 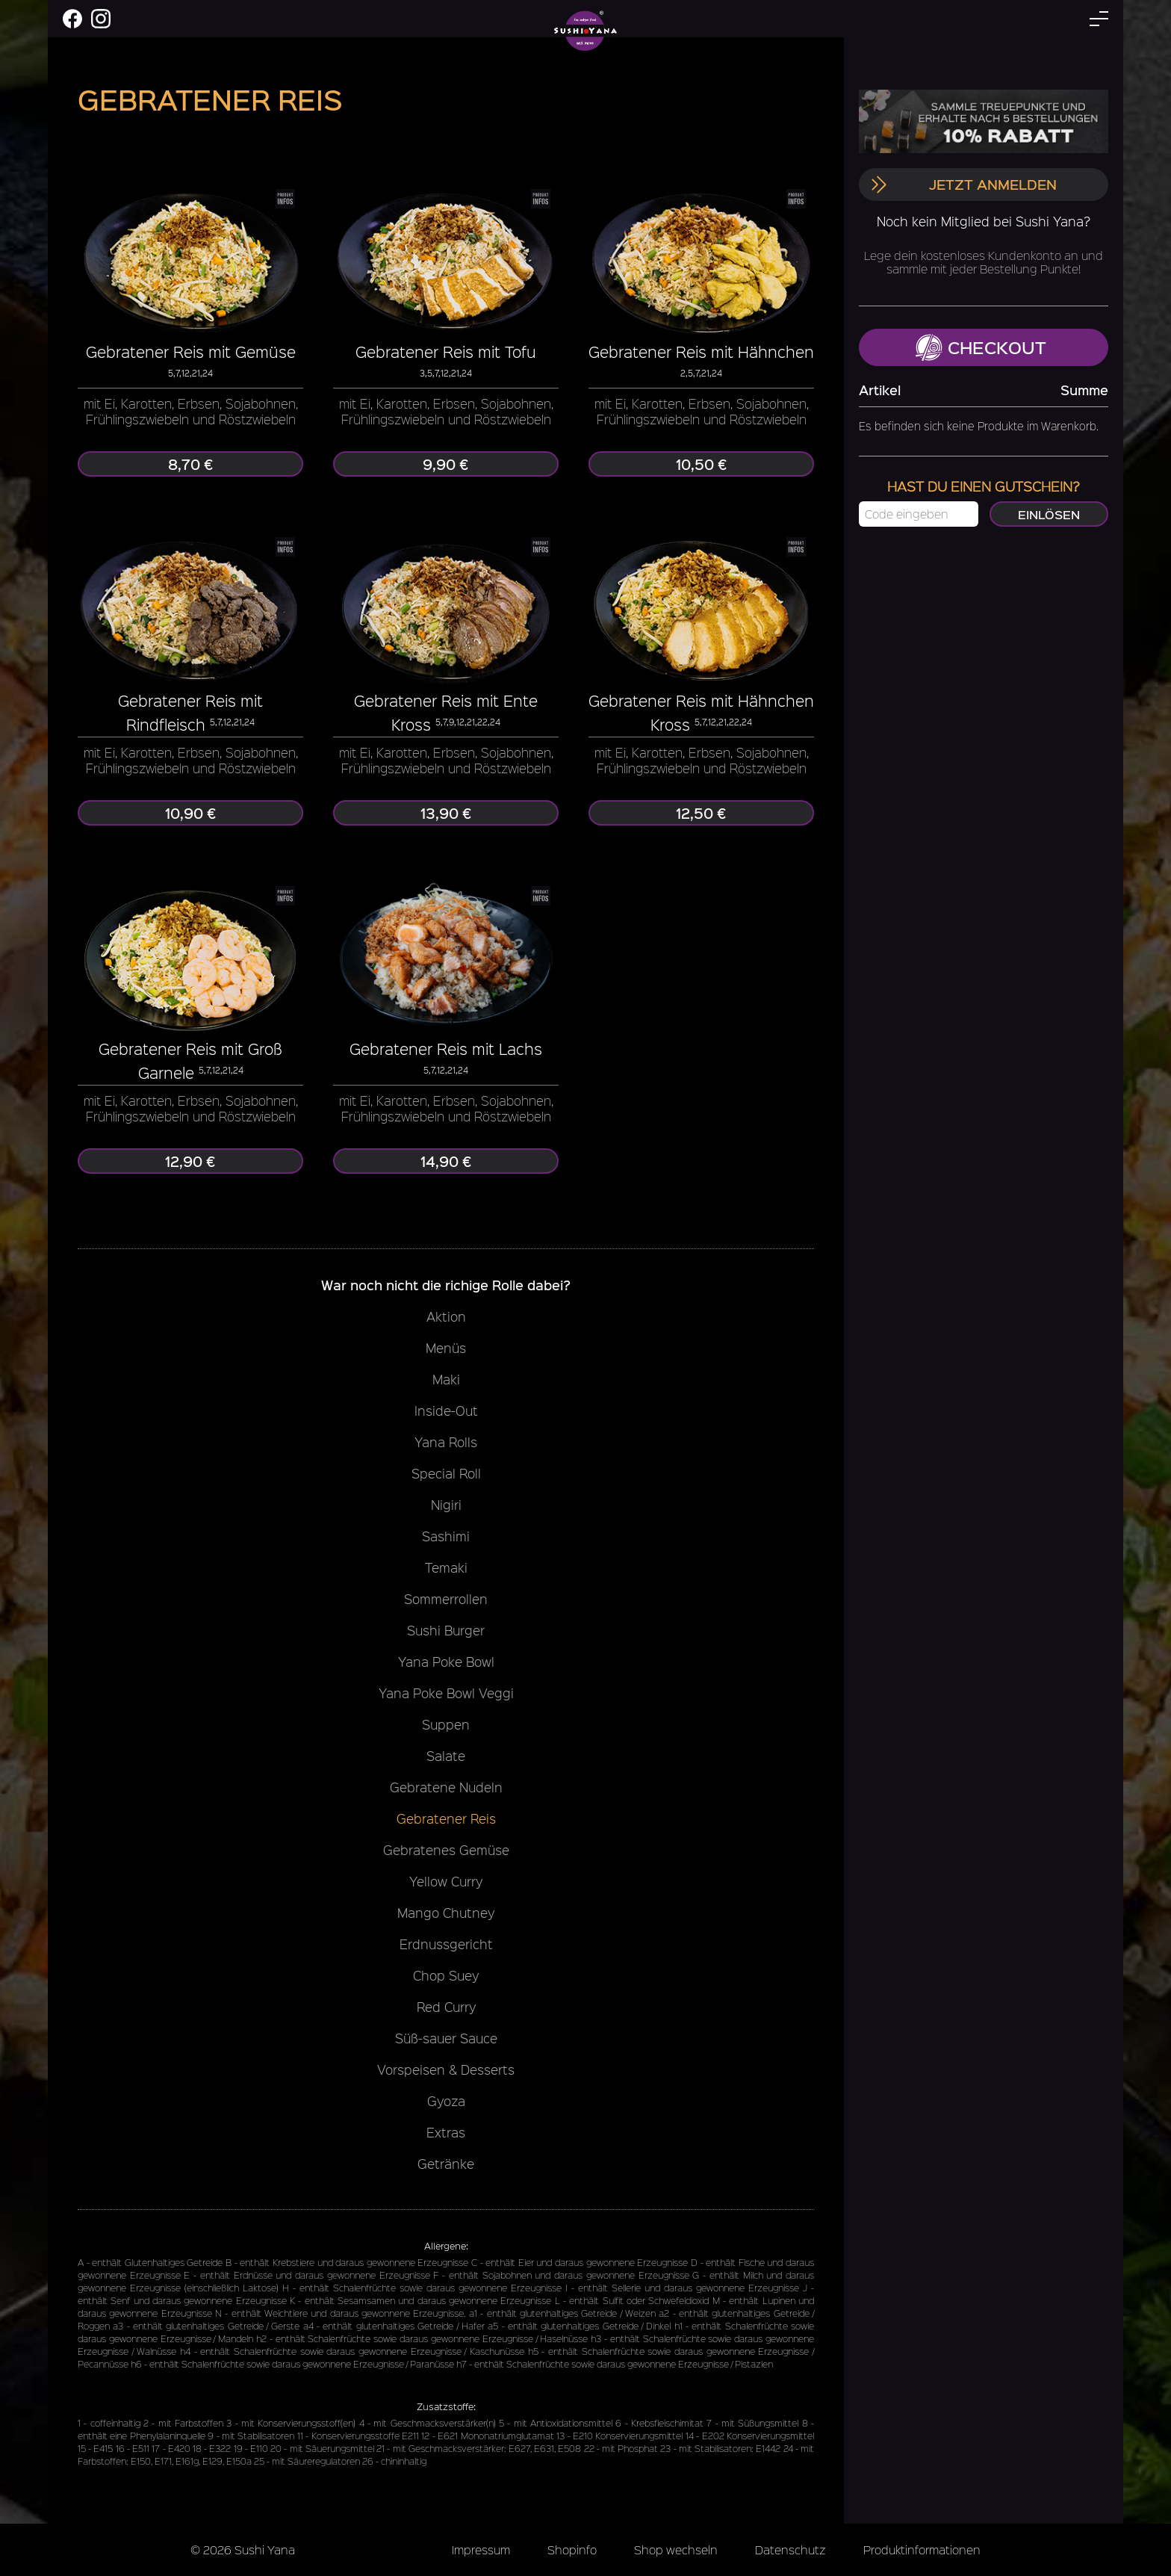 I want to click on Yana Rolls, so click(x=445, y=1442).